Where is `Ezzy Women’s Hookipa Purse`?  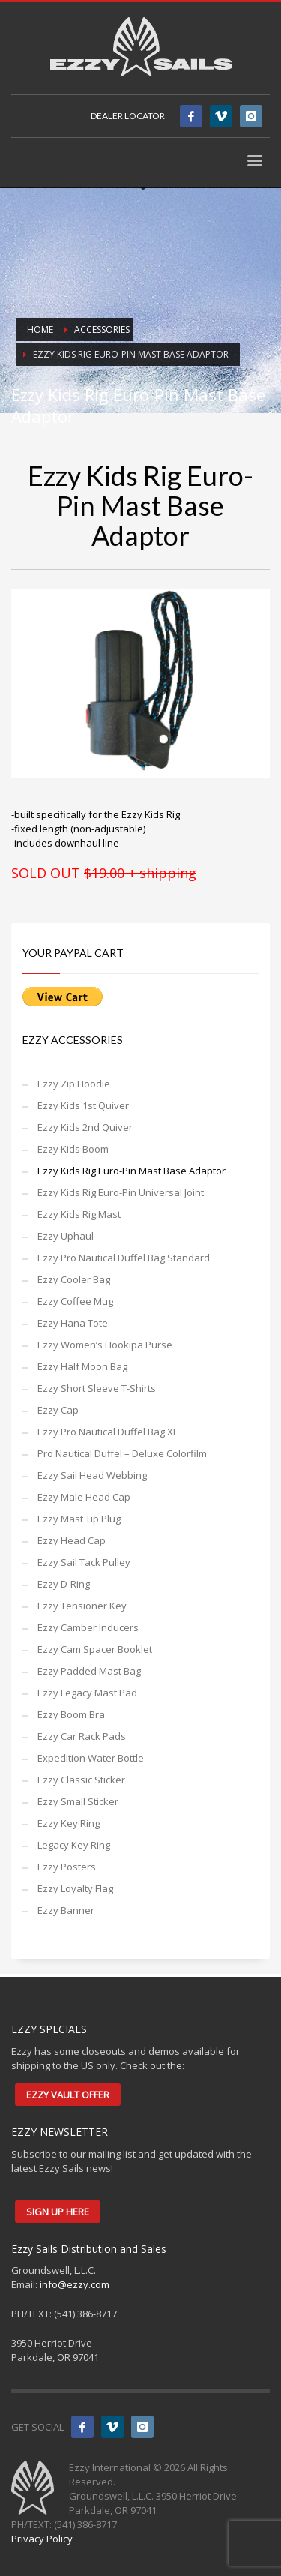 Ezzy Women’s Hookipa Purse is located at coordinates (104, 1344).